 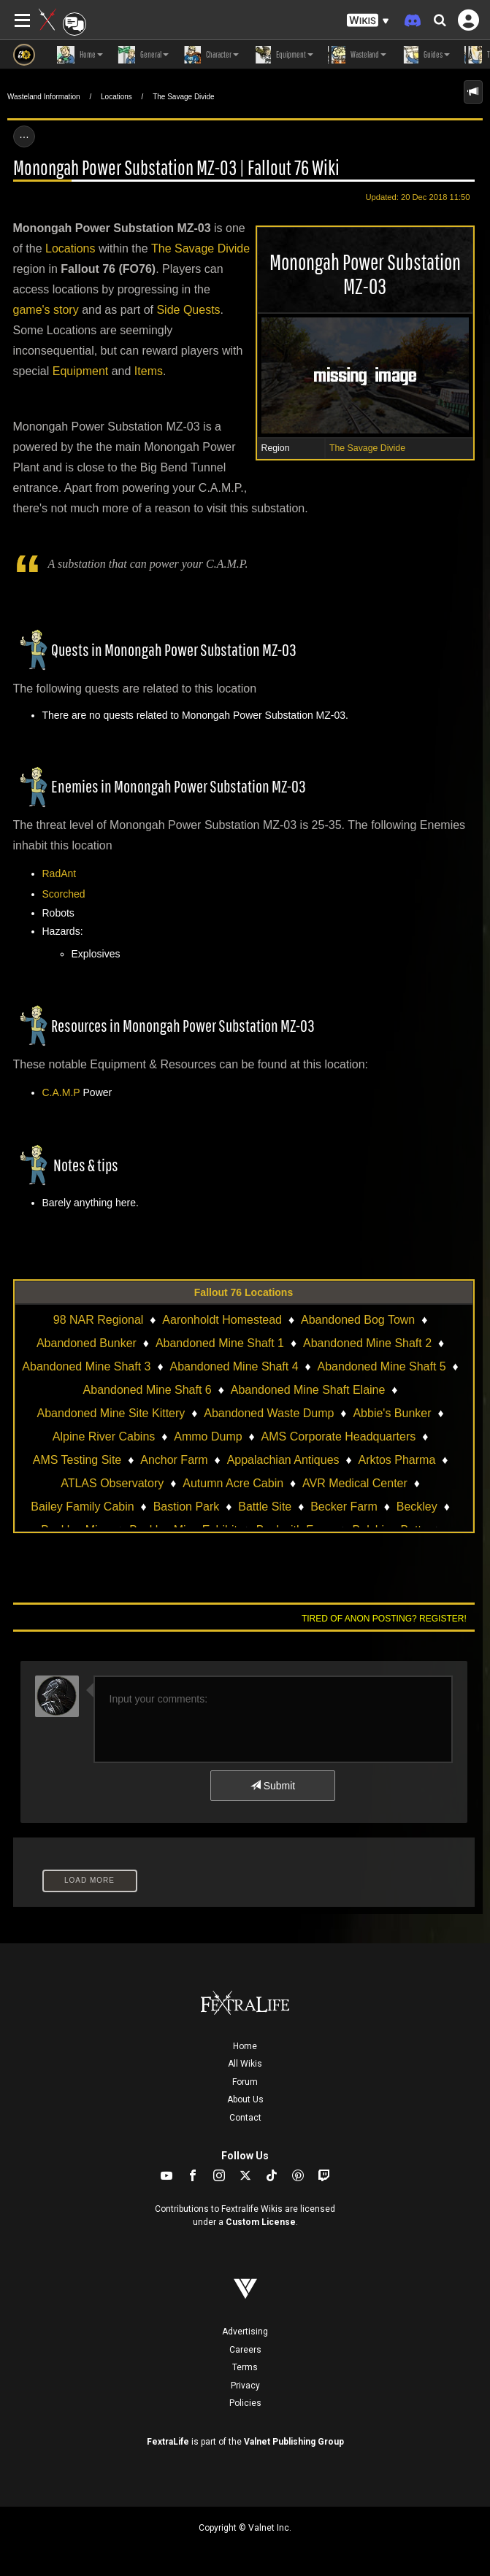 I want to click on Abbie's Bunker, so click(x=392, y=1413).